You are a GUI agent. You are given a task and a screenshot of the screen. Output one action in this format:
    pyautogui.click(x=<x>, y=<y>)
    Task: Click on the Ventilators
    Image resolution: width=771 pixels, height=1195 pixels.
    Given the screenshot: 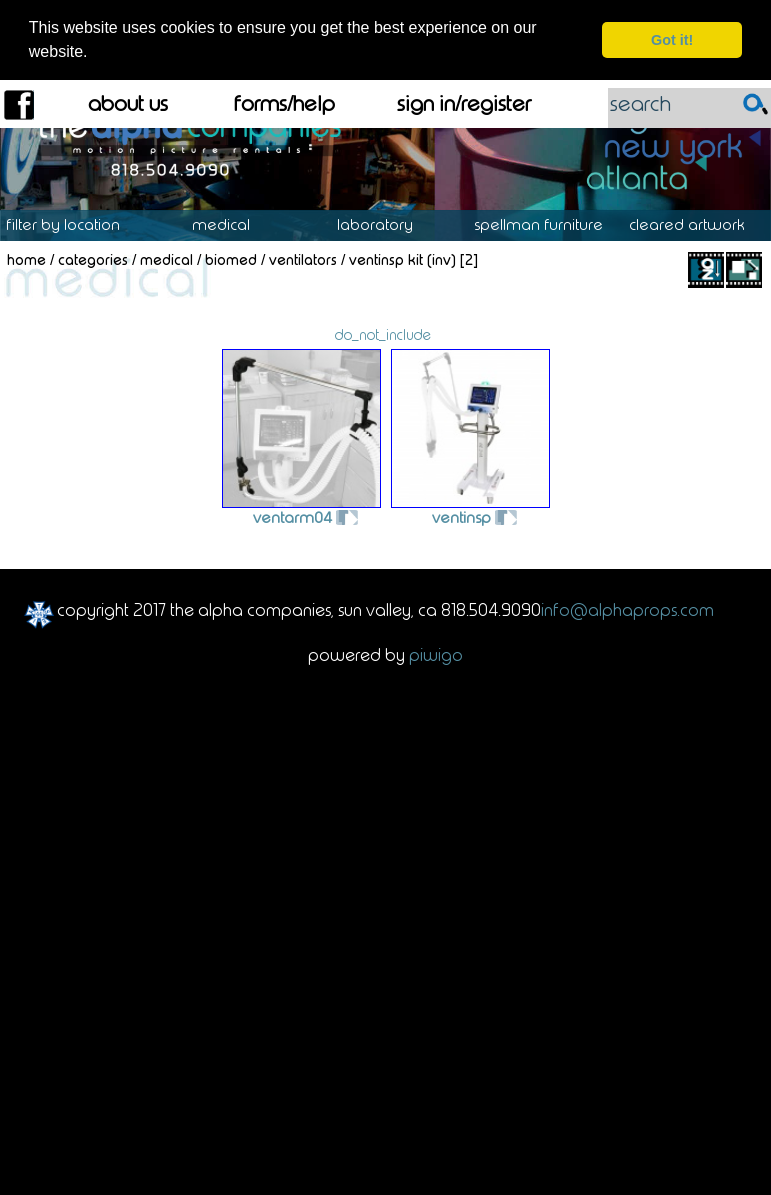 What is the action you would take?
    pyautogui.click(x=303, y=259)
    